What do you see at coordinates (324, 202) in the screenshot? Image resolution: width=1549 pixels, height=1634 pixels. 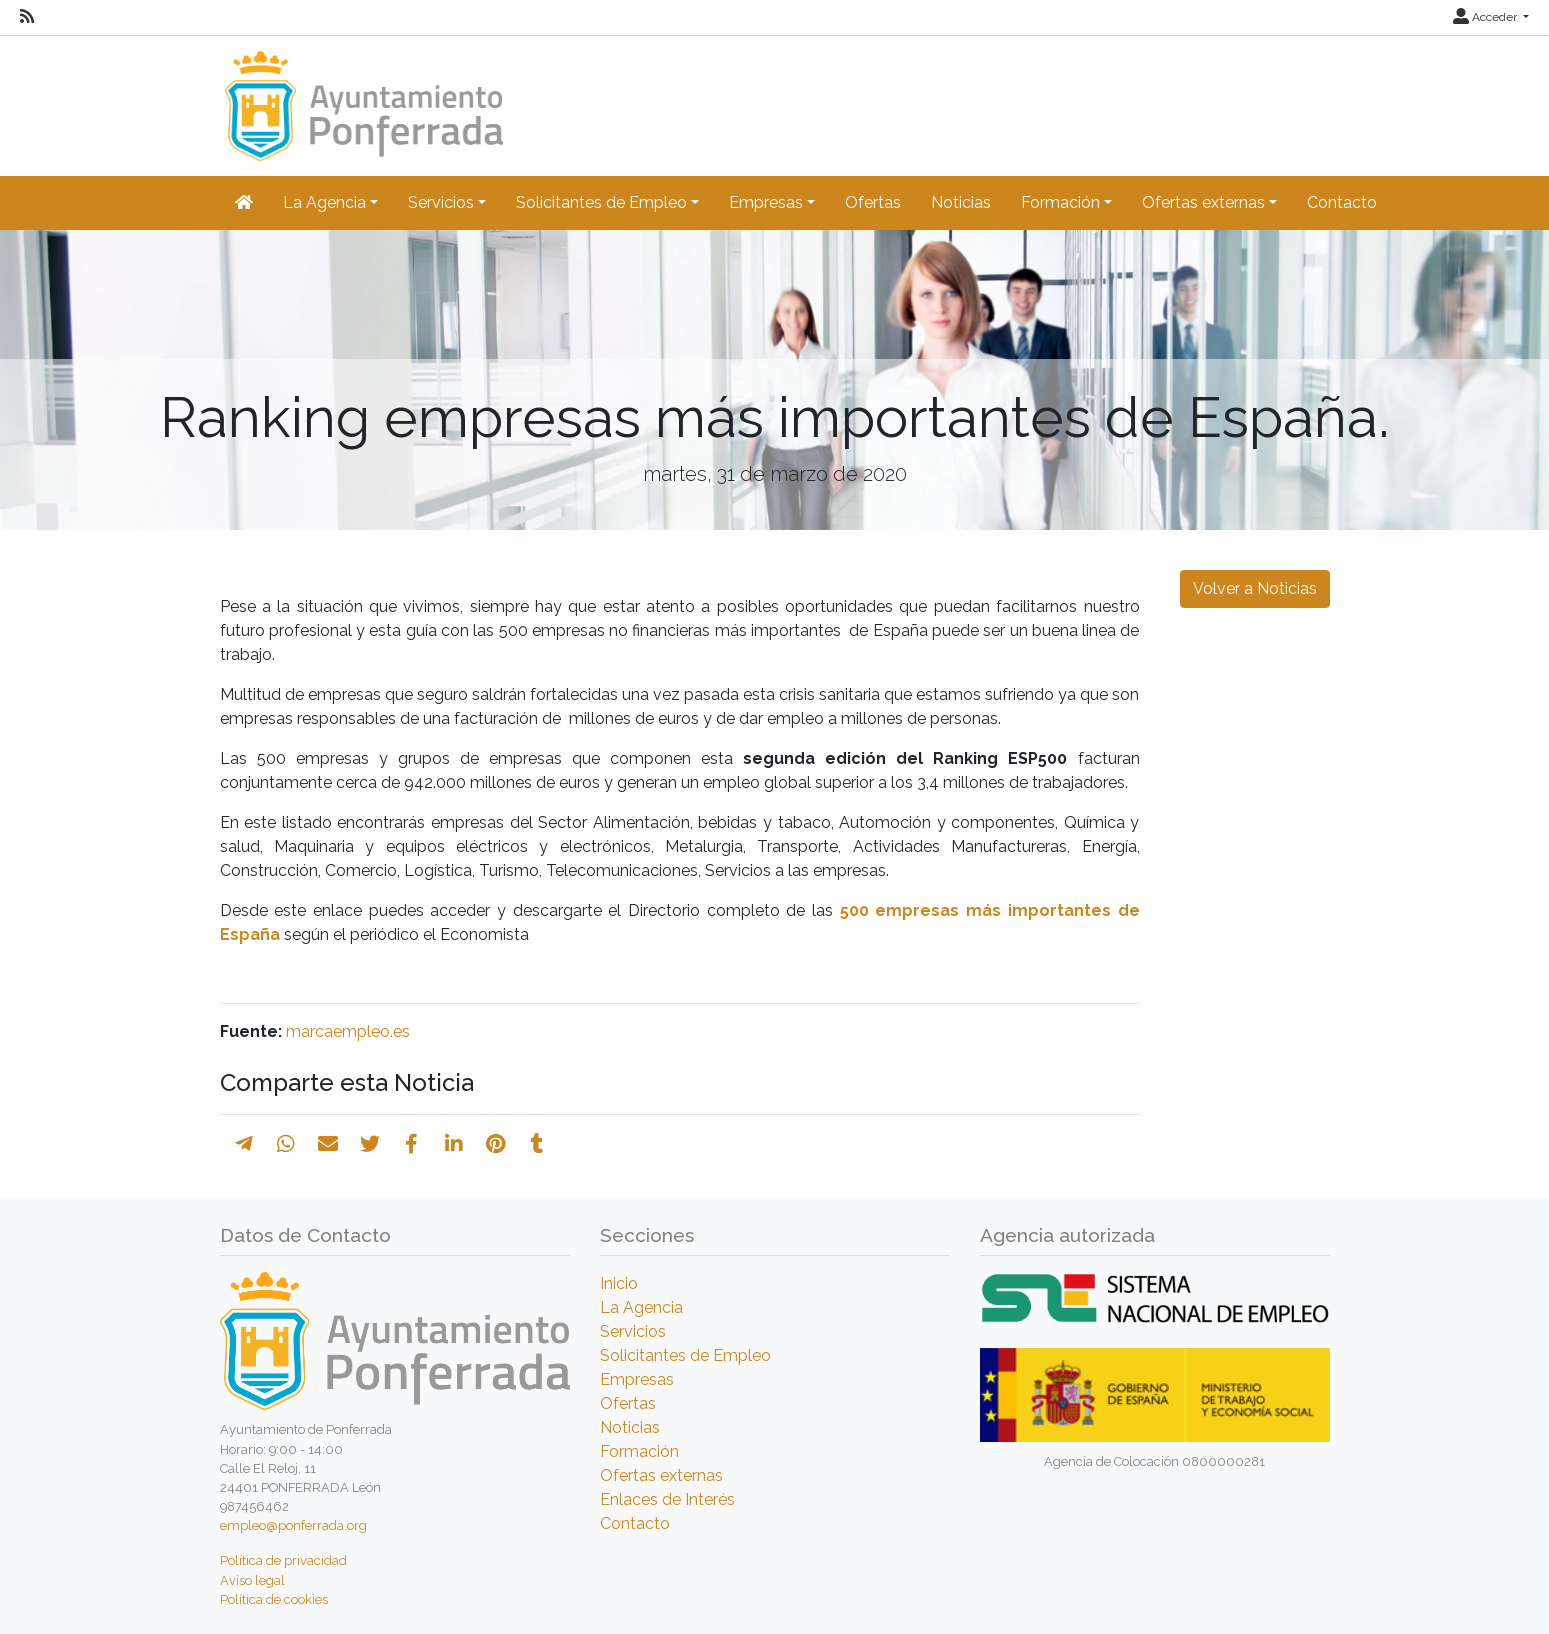 I see `La Agencia [button]` at bounding box center [324, 202].